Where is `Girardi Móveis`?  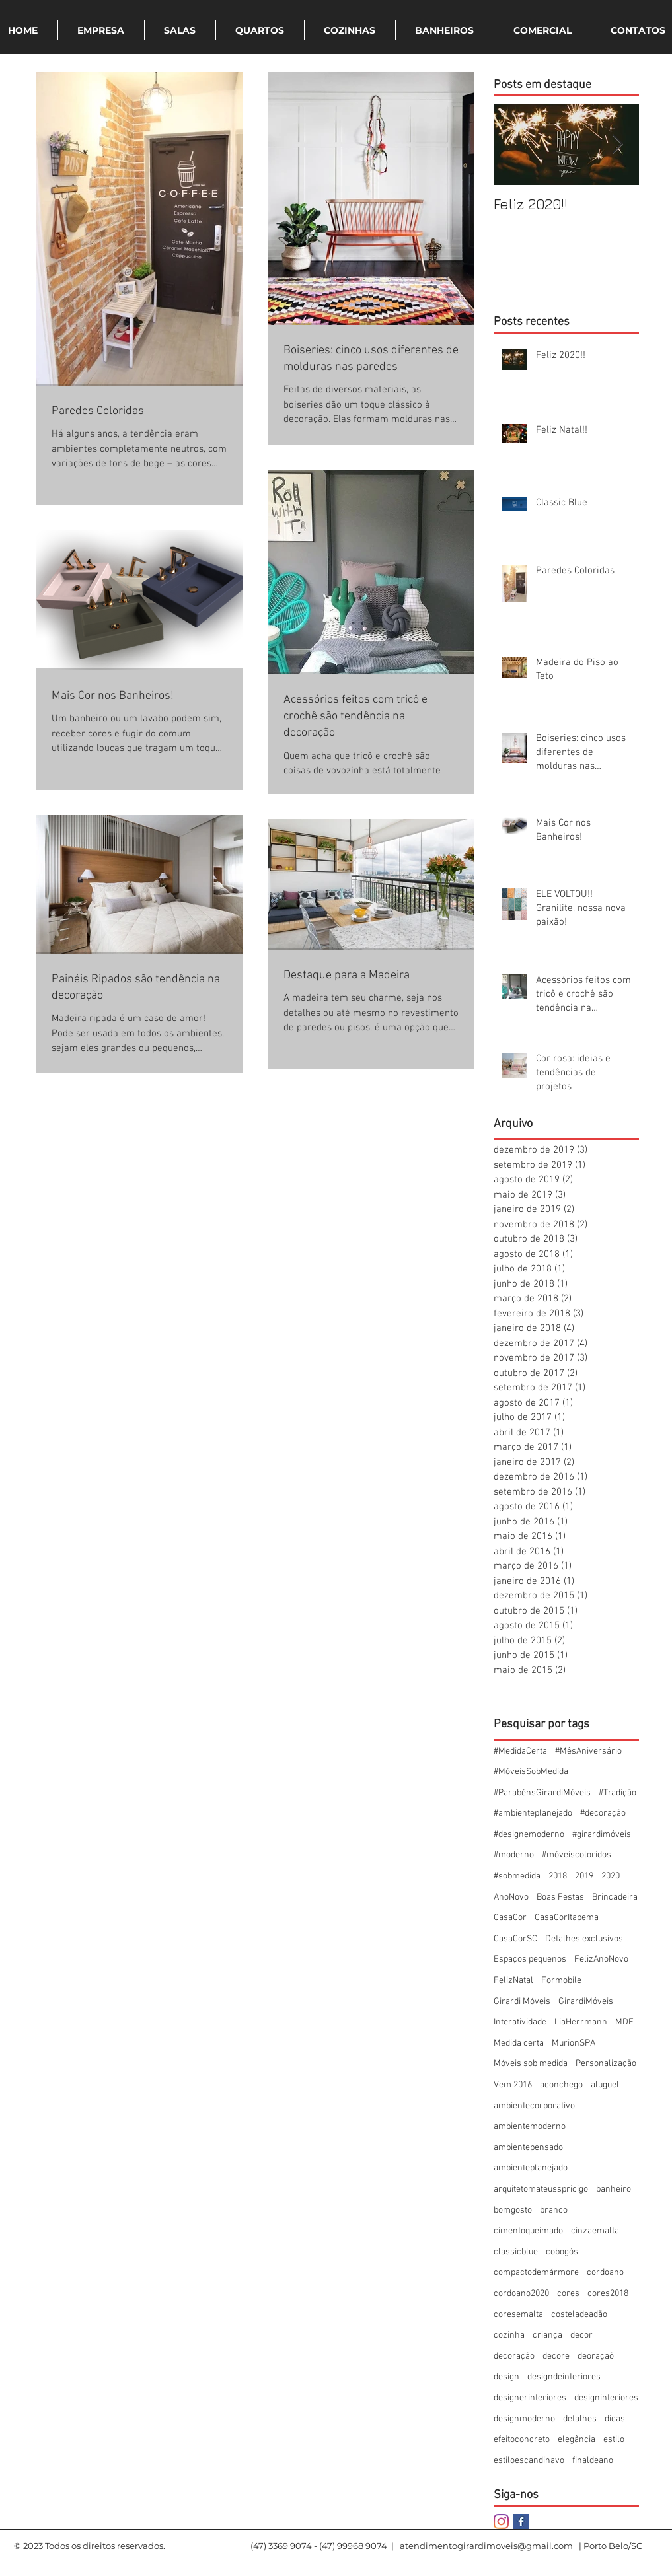
Girardi Móveis is located at coordinates (522, 2001).